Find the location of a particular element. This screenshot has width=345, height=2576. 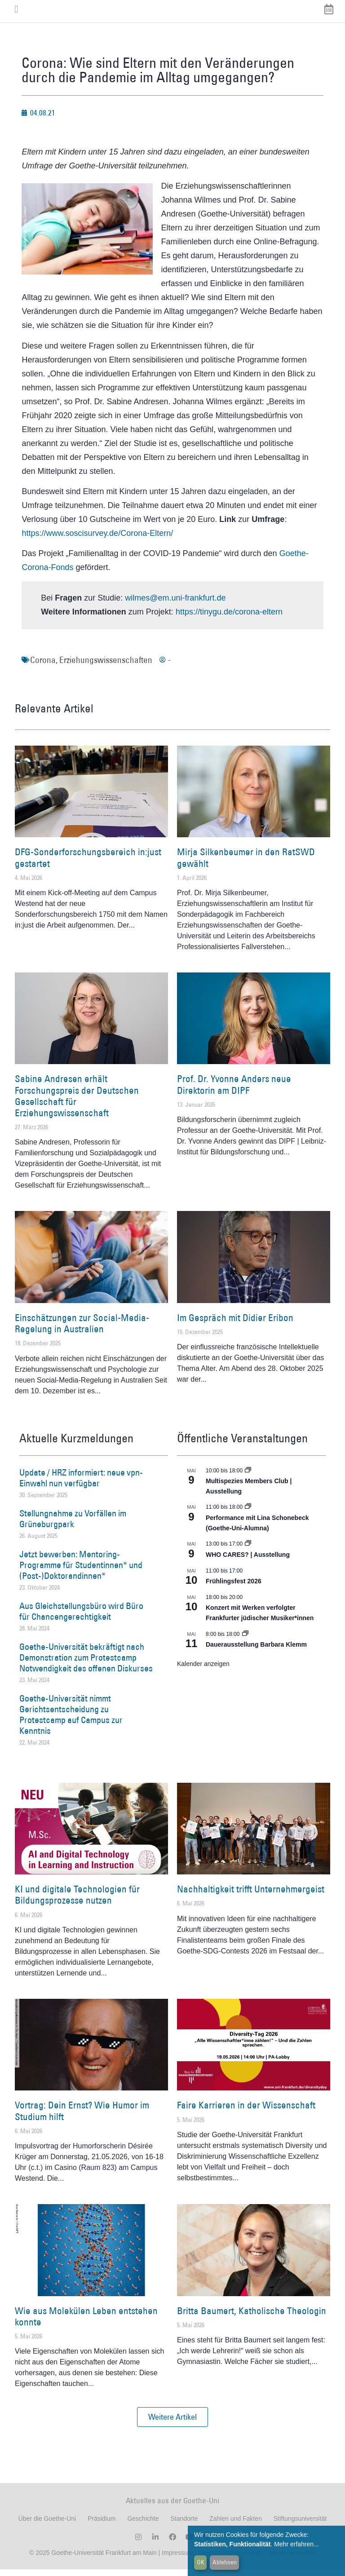

Corona is located at coordinates (43, 666).